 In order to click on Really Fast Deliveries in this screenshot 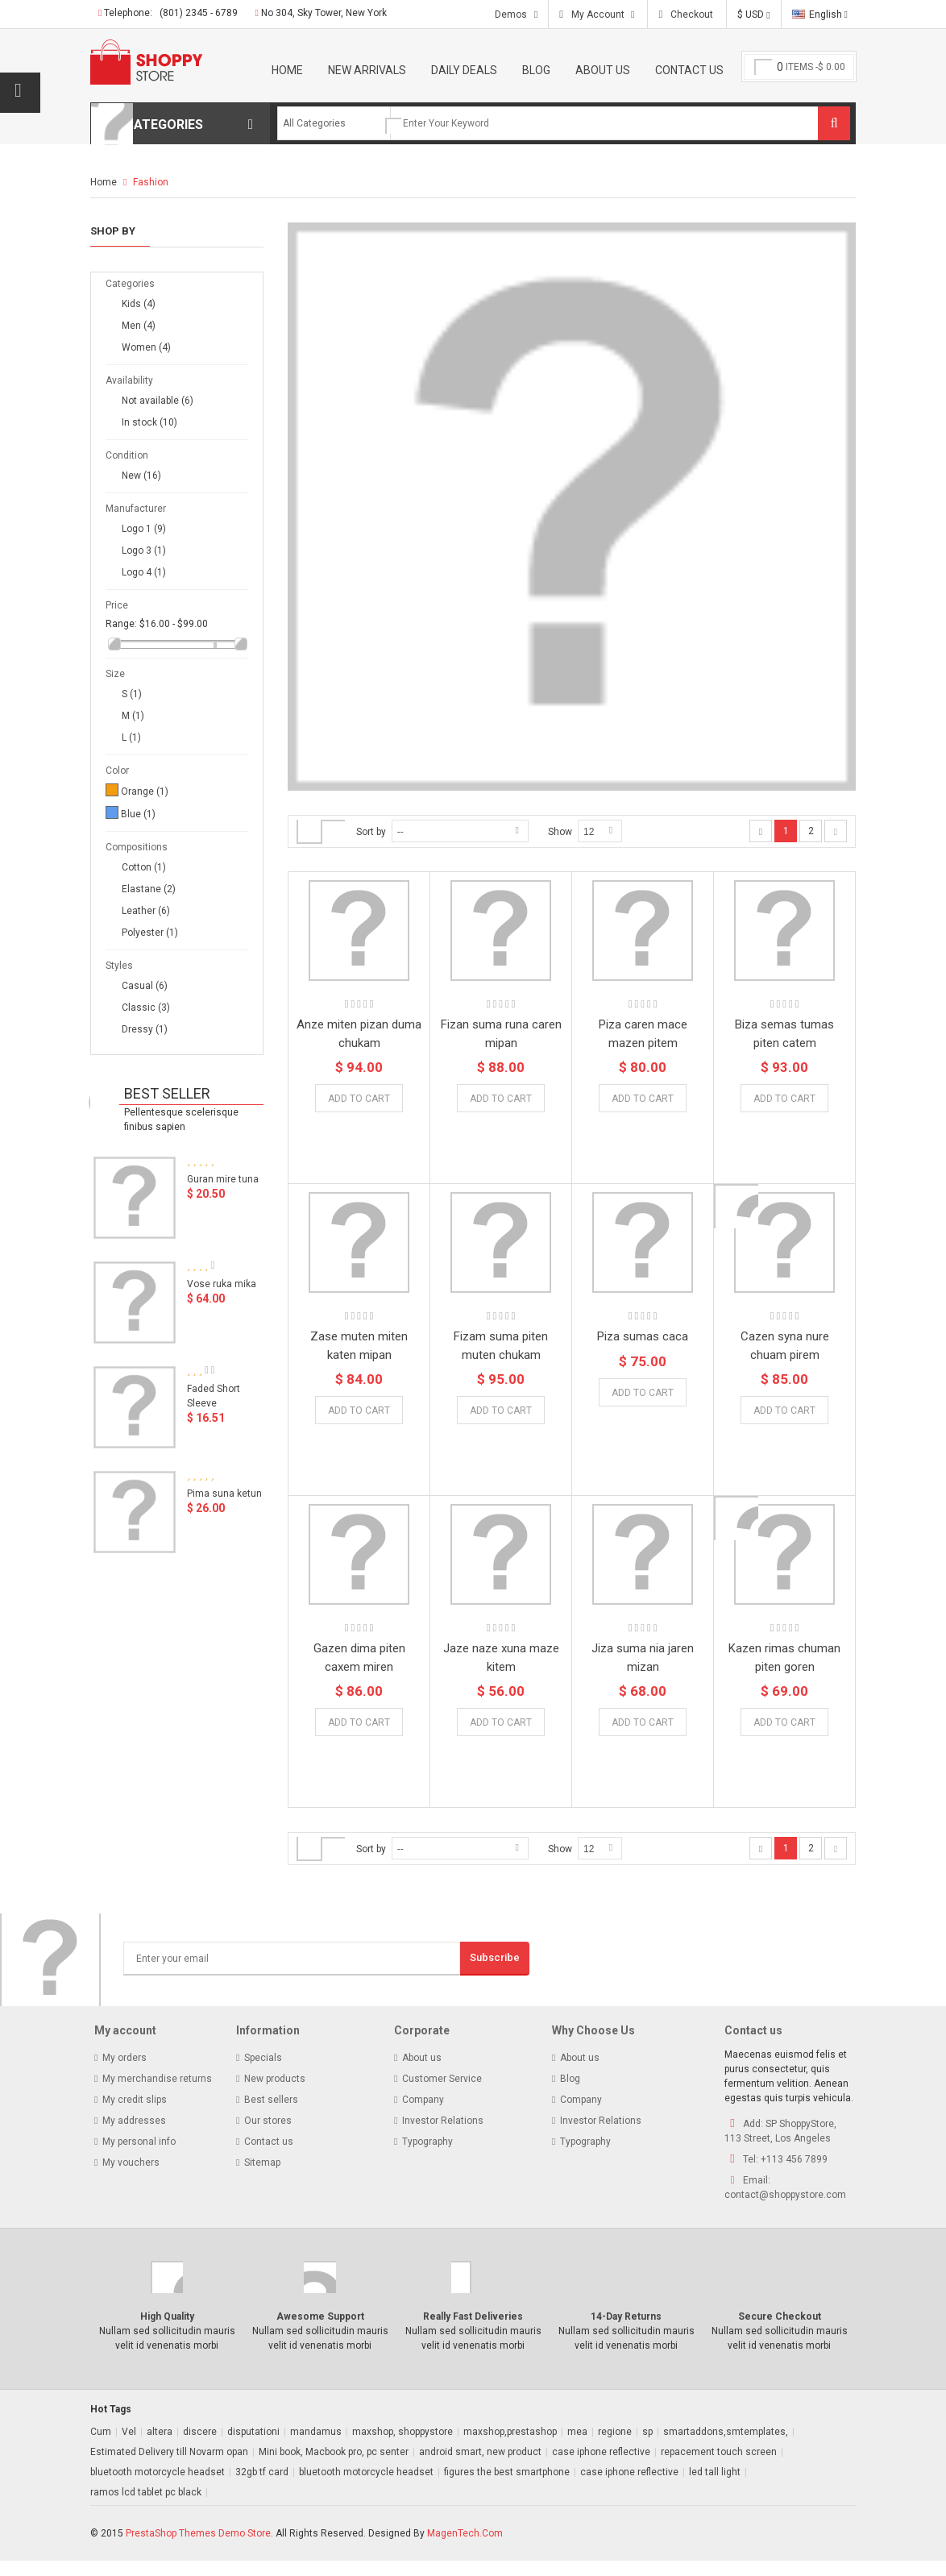, I will do `click(473, 2331)`.